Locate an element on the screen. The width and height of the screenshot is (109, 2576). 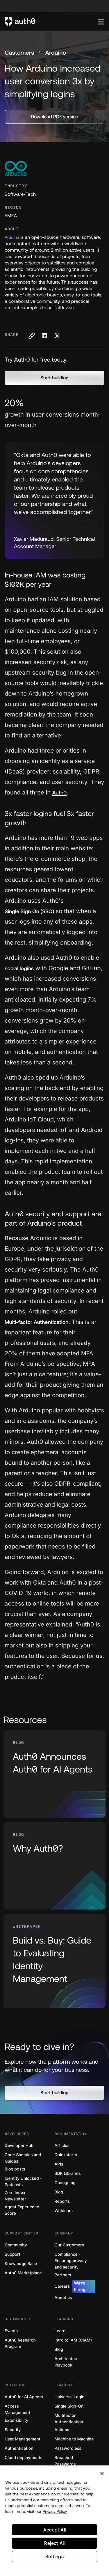
SDK Libraries is located at coordinates (68, 2173).